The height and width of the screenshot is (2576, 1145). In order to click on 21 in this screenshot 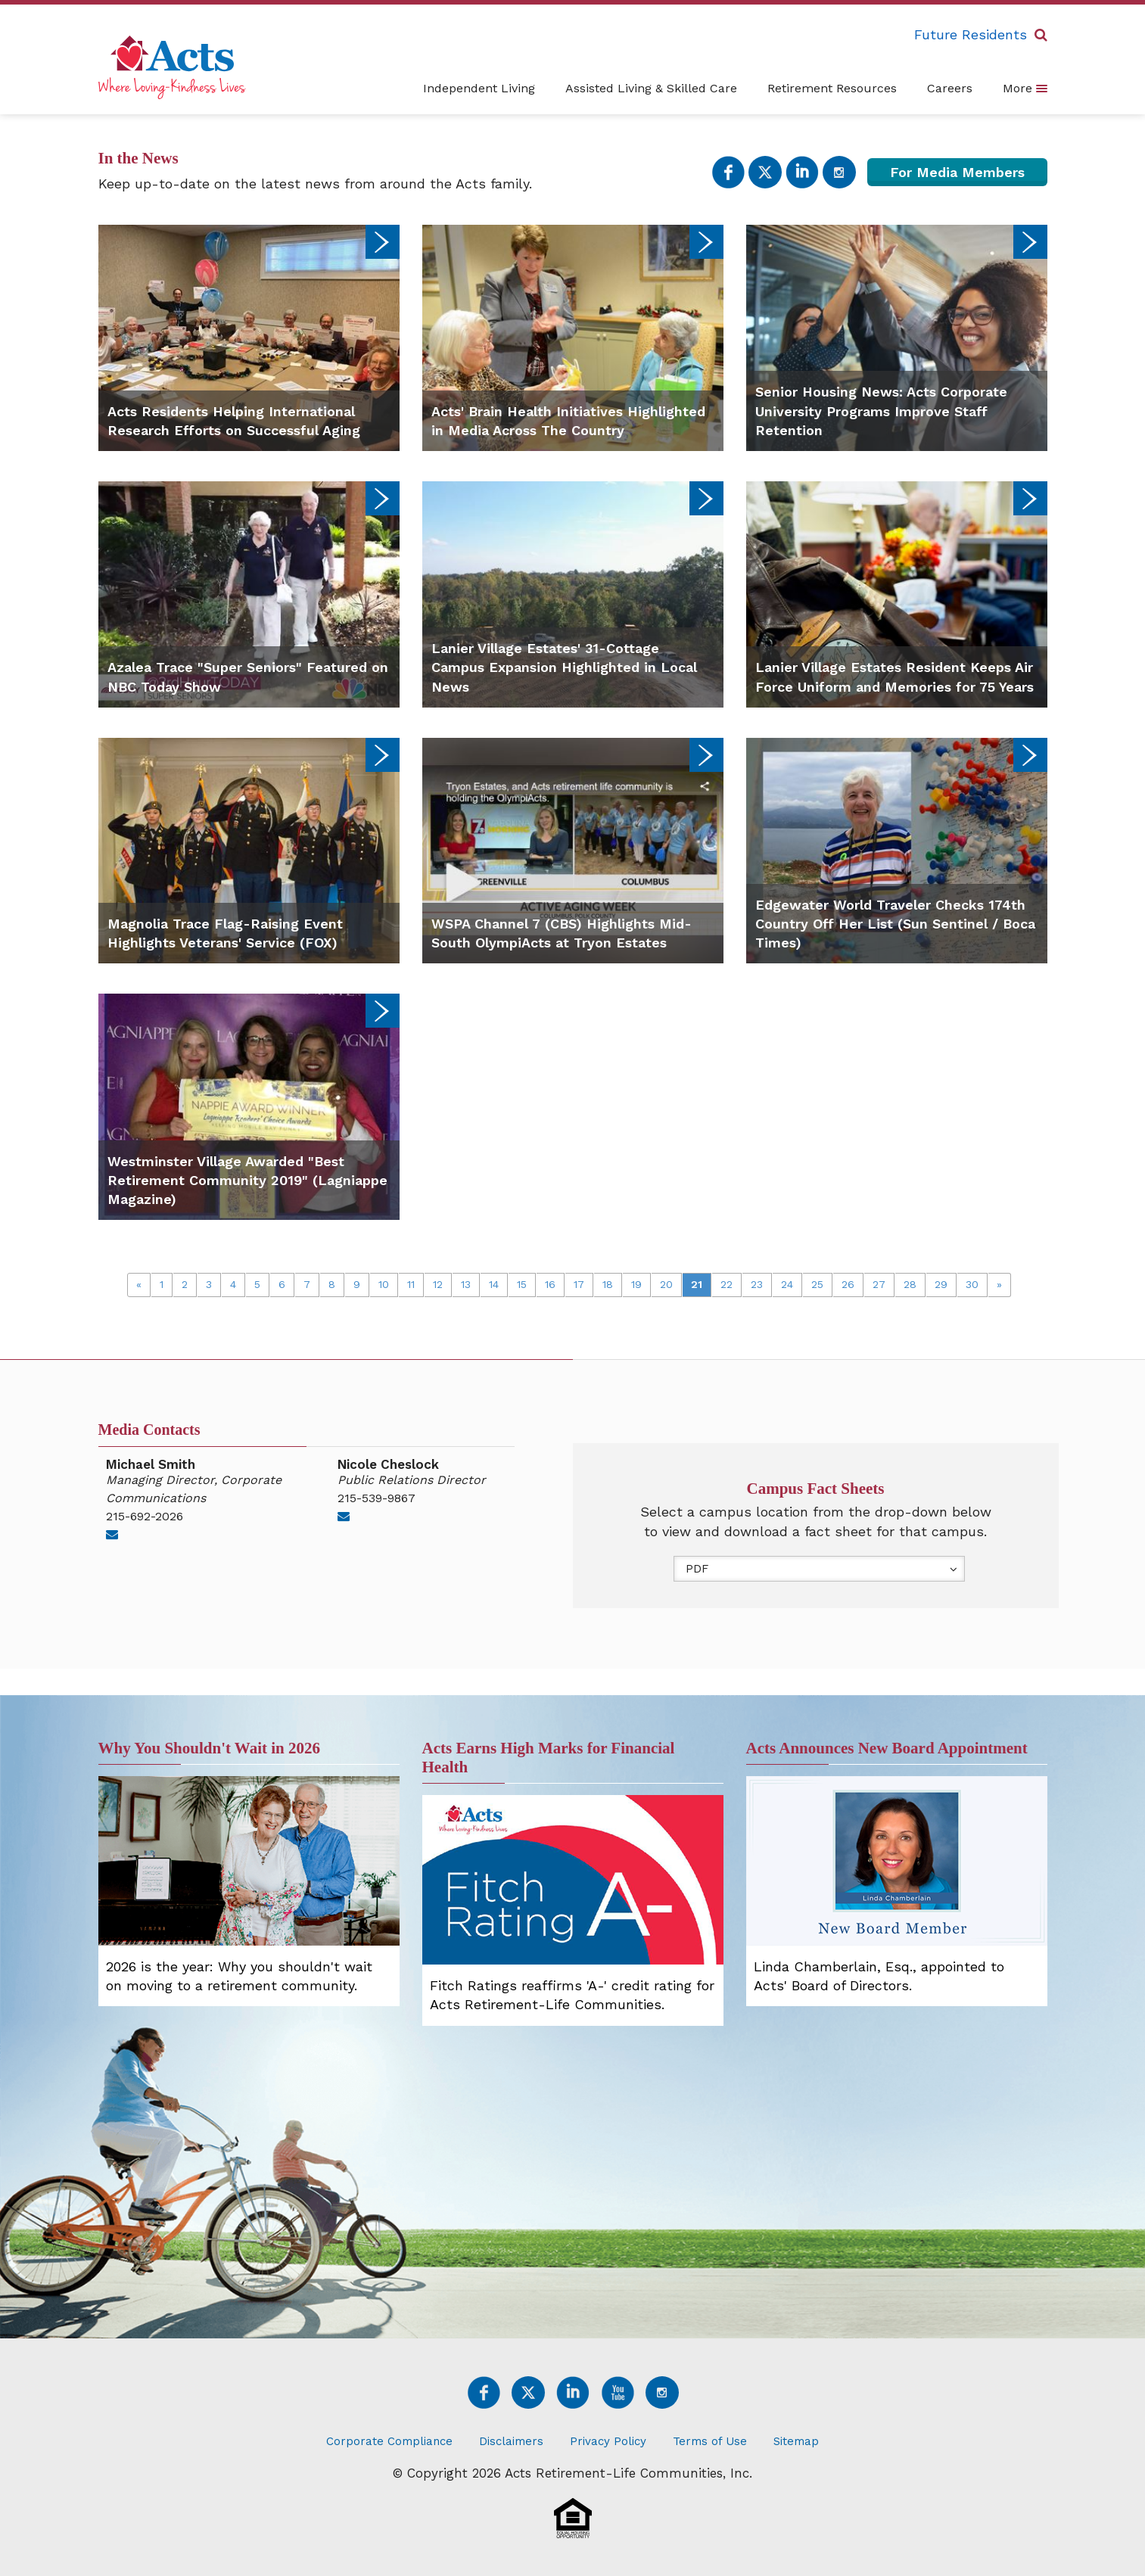, I will do `click(696, 1284)`.